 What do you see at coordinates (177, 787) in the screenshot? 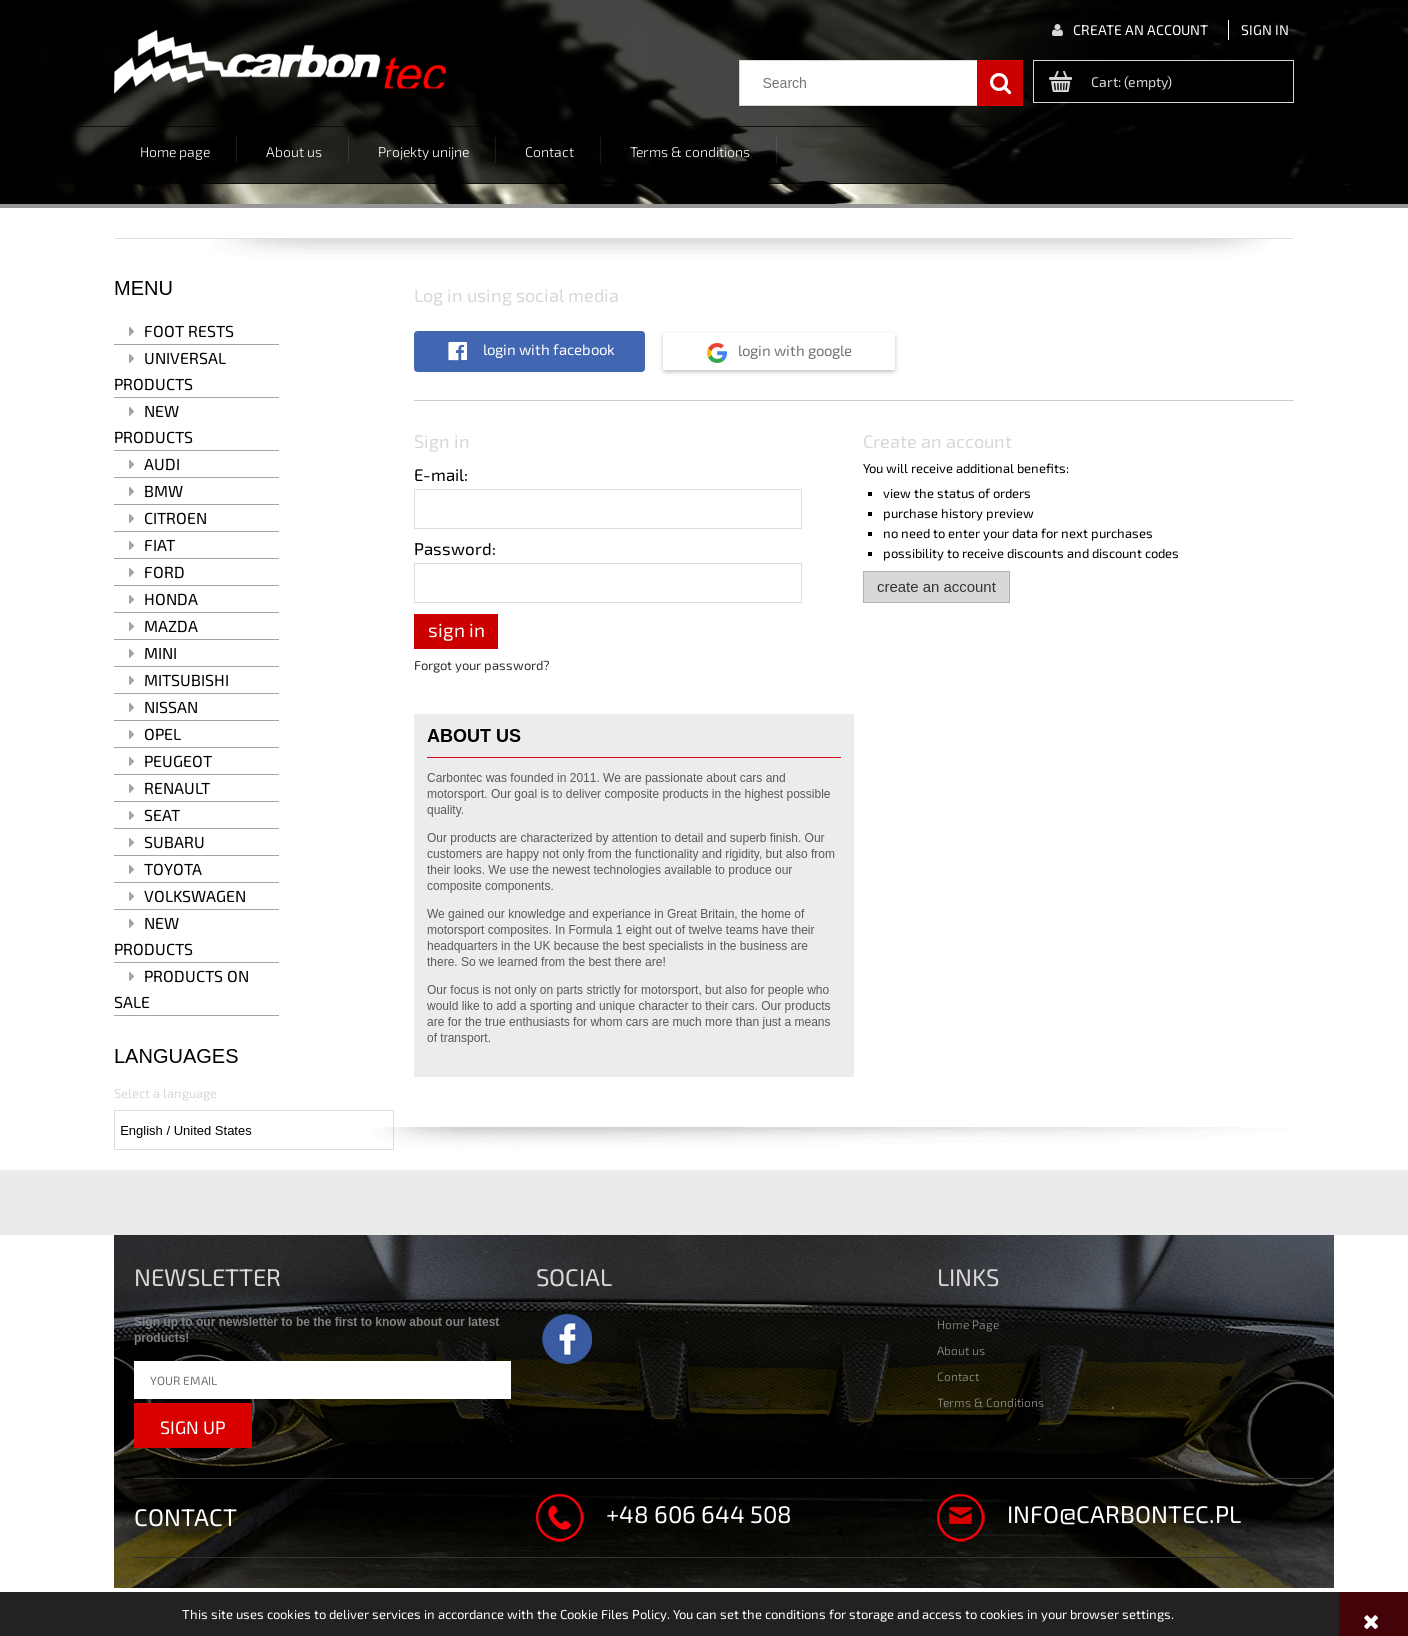
I see `Renault` at bounding box center [177, 787].